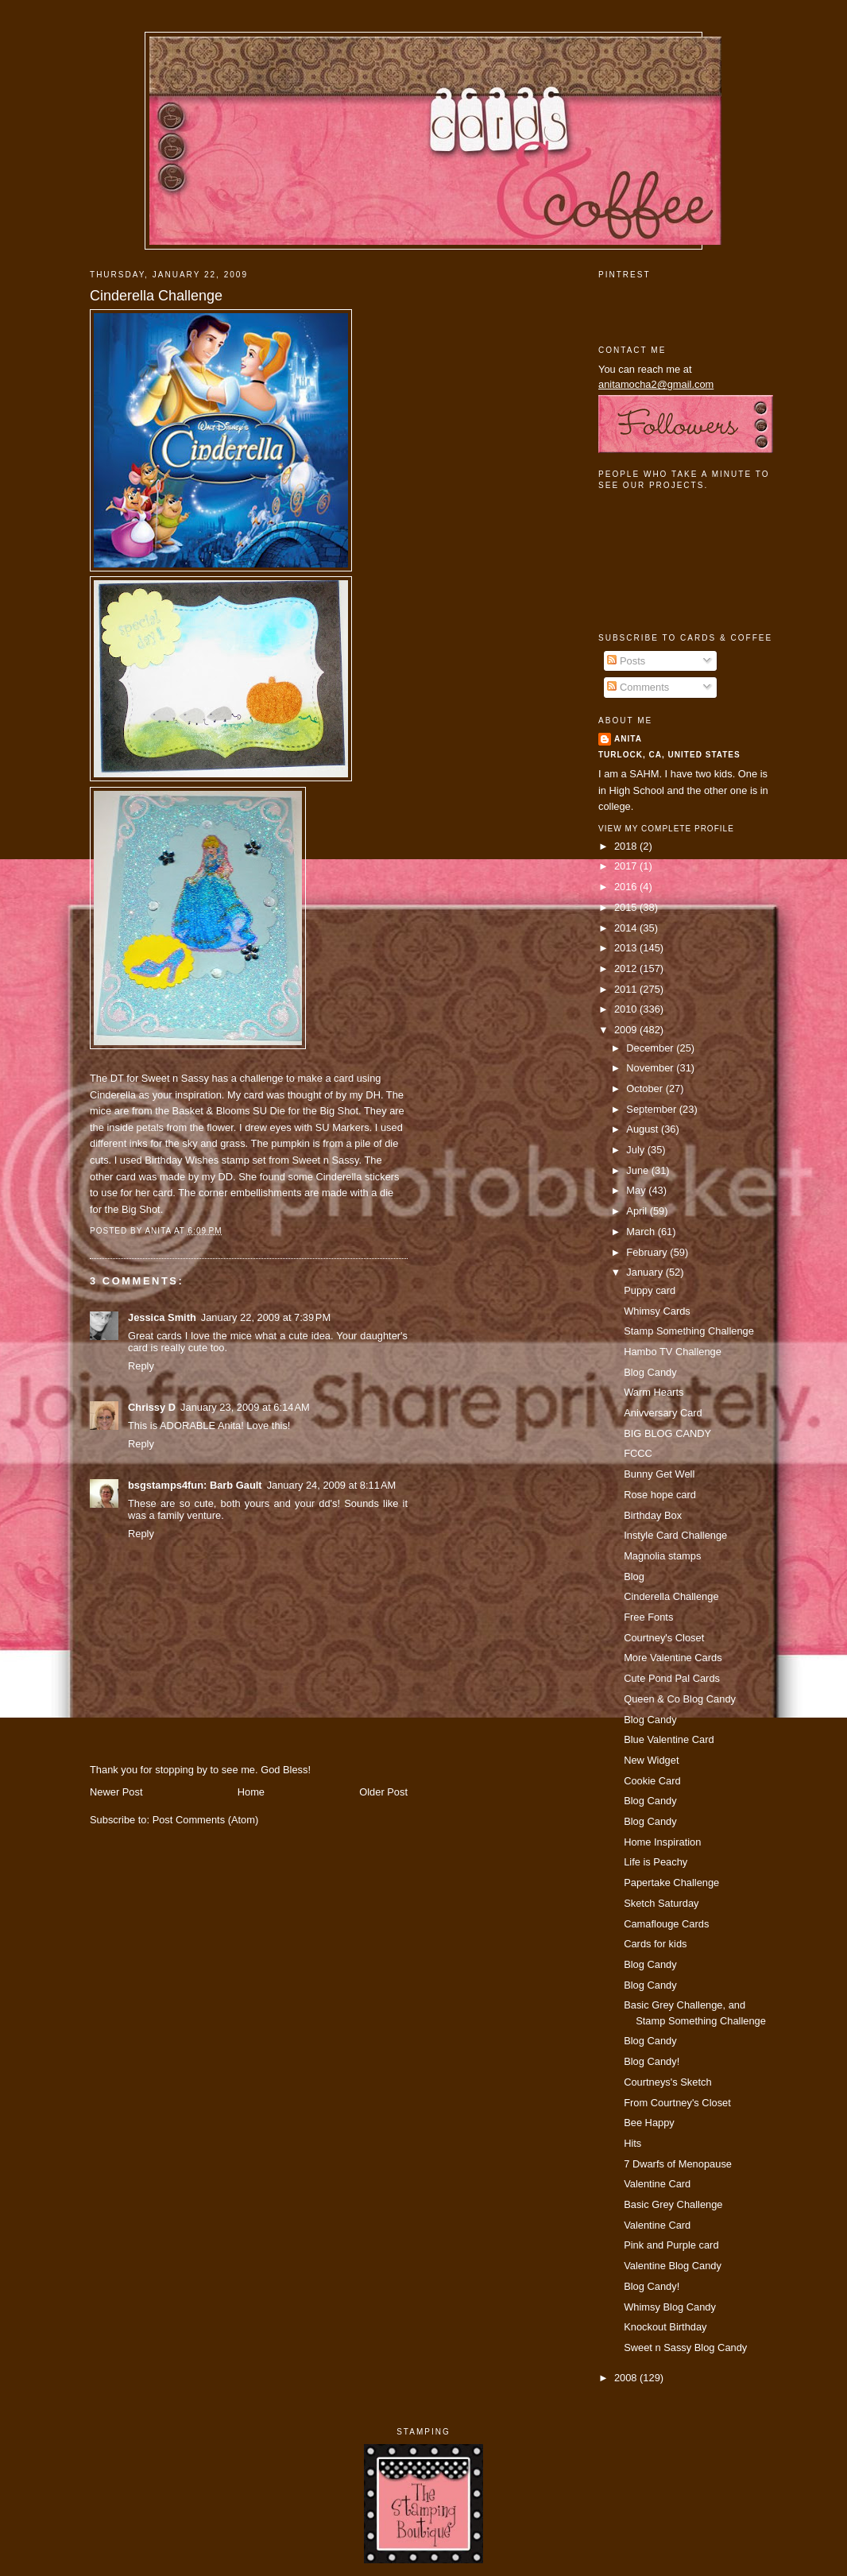 The height and width of the screenshot is (2576, 847). Describe the element at coordinates (671, 1882) in the screenshot. I see `Papertake Challenge` at that location.